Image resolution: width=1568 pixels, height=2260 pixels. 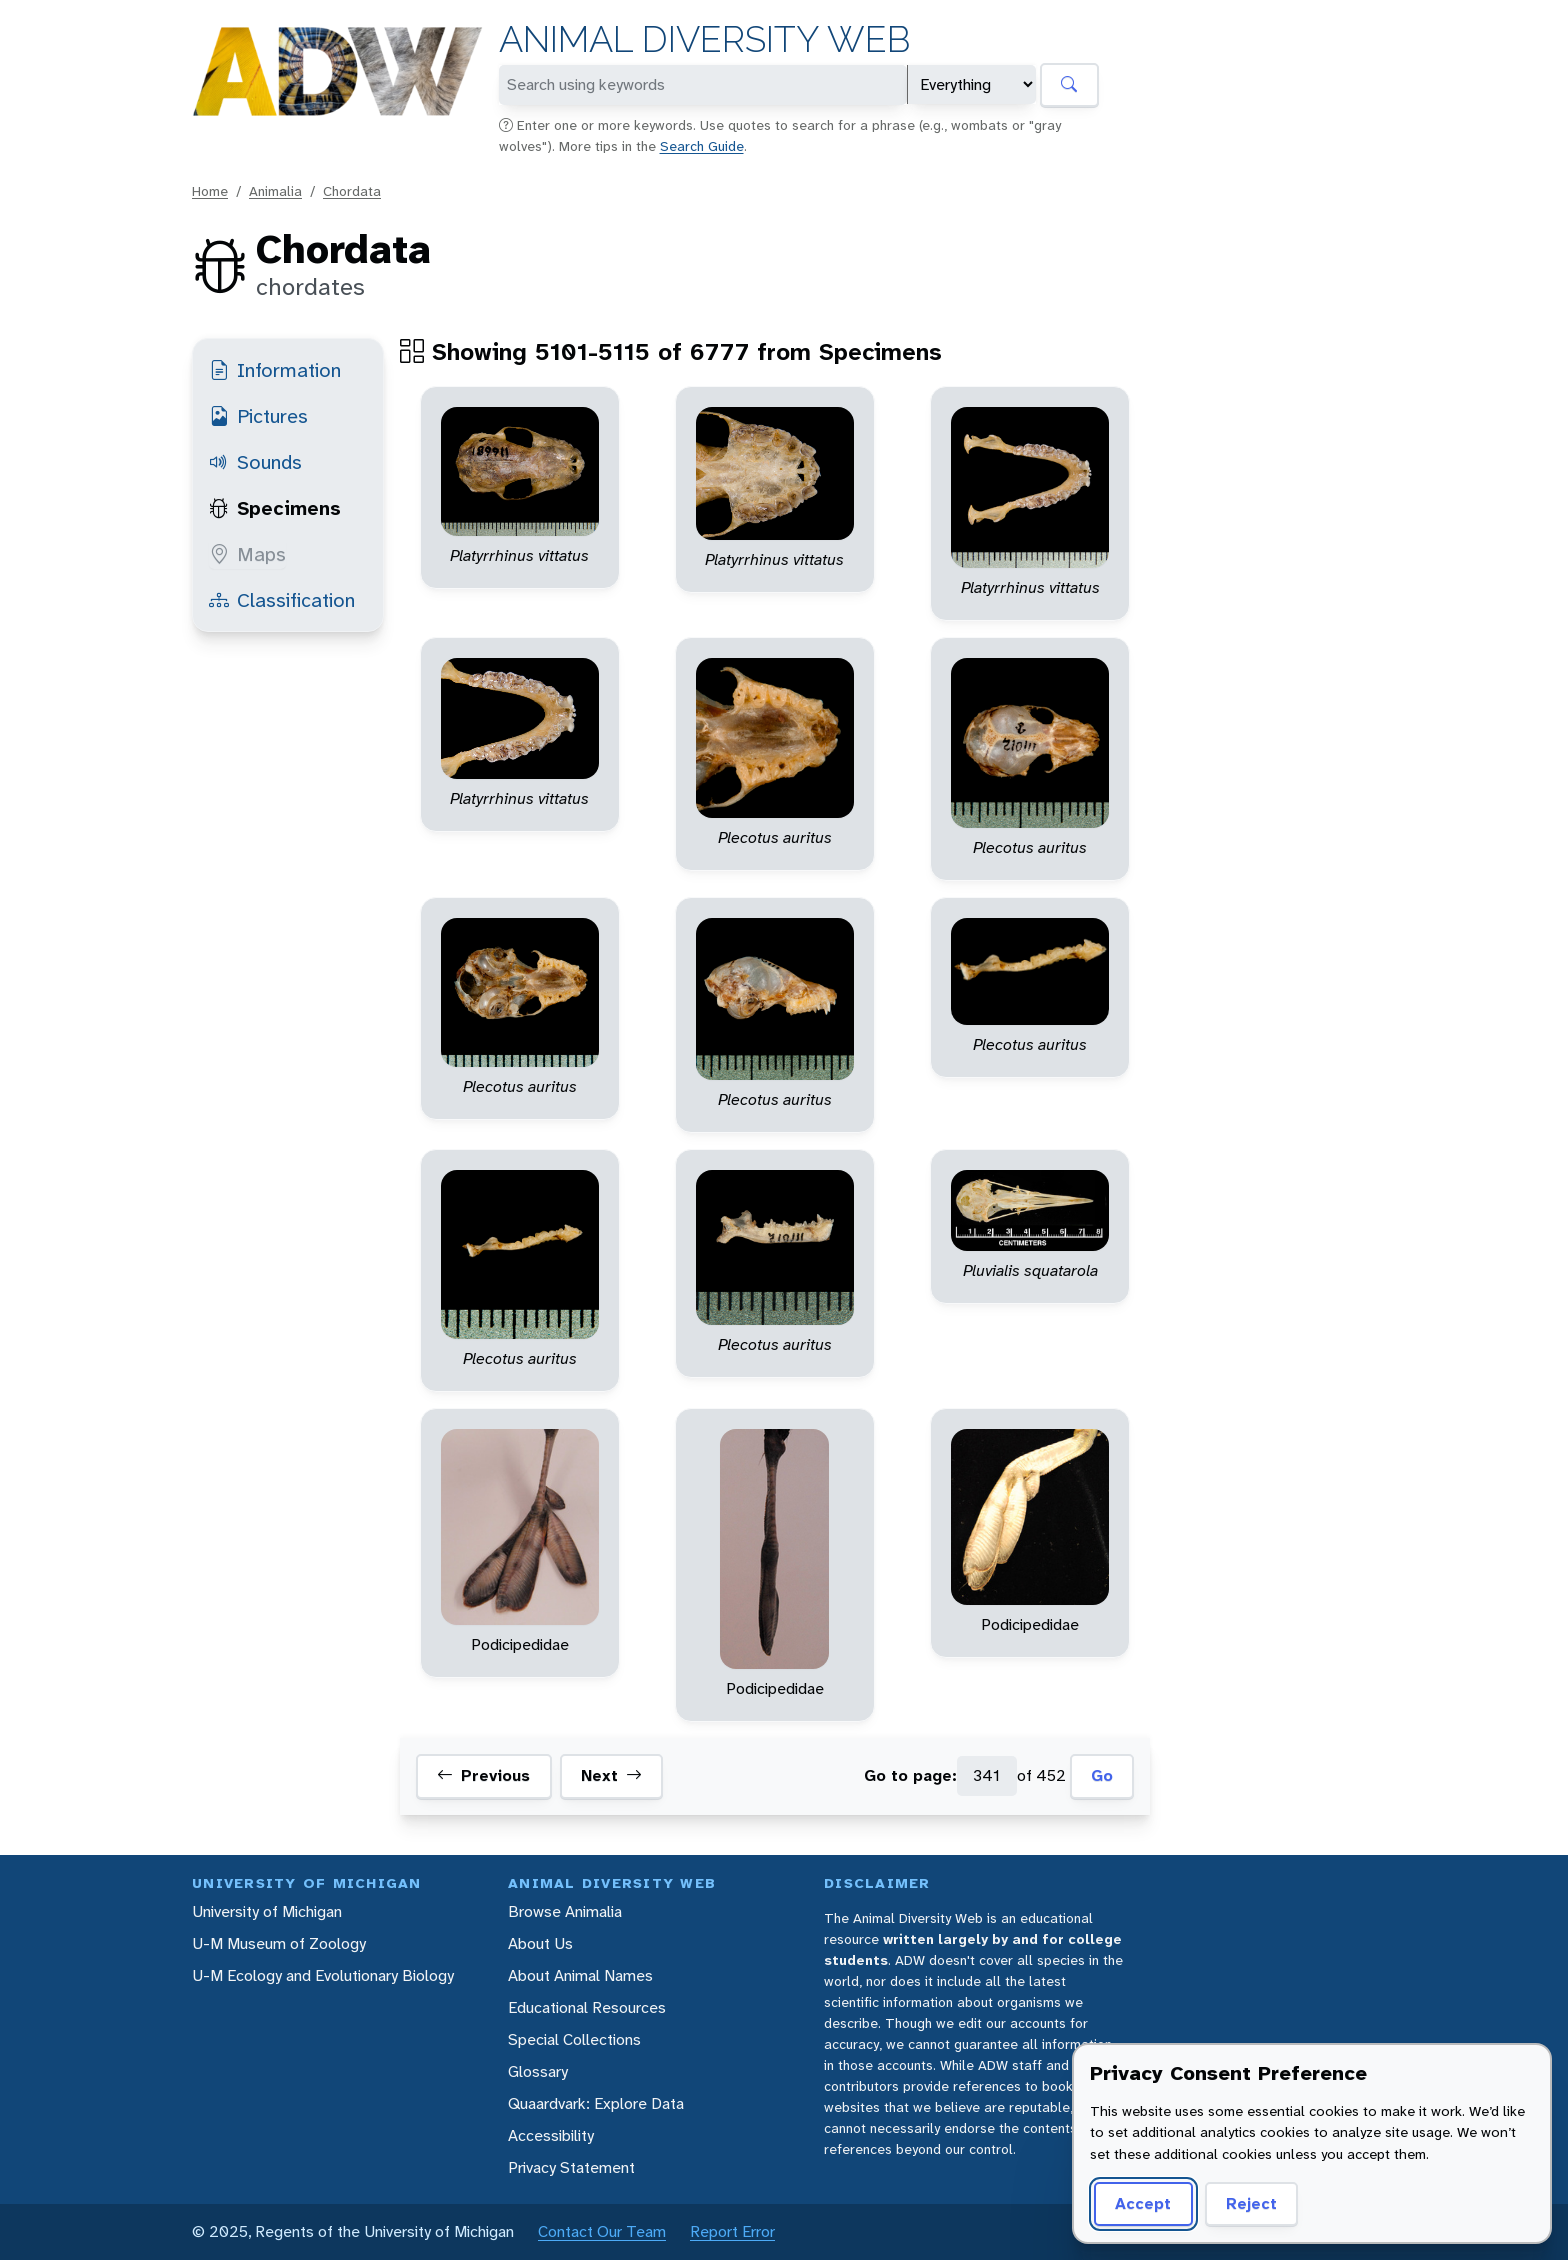 What do you see at coordinates (483, 1776) in the screenshot?
I see `Previous` at bounding box center [483, 1776].